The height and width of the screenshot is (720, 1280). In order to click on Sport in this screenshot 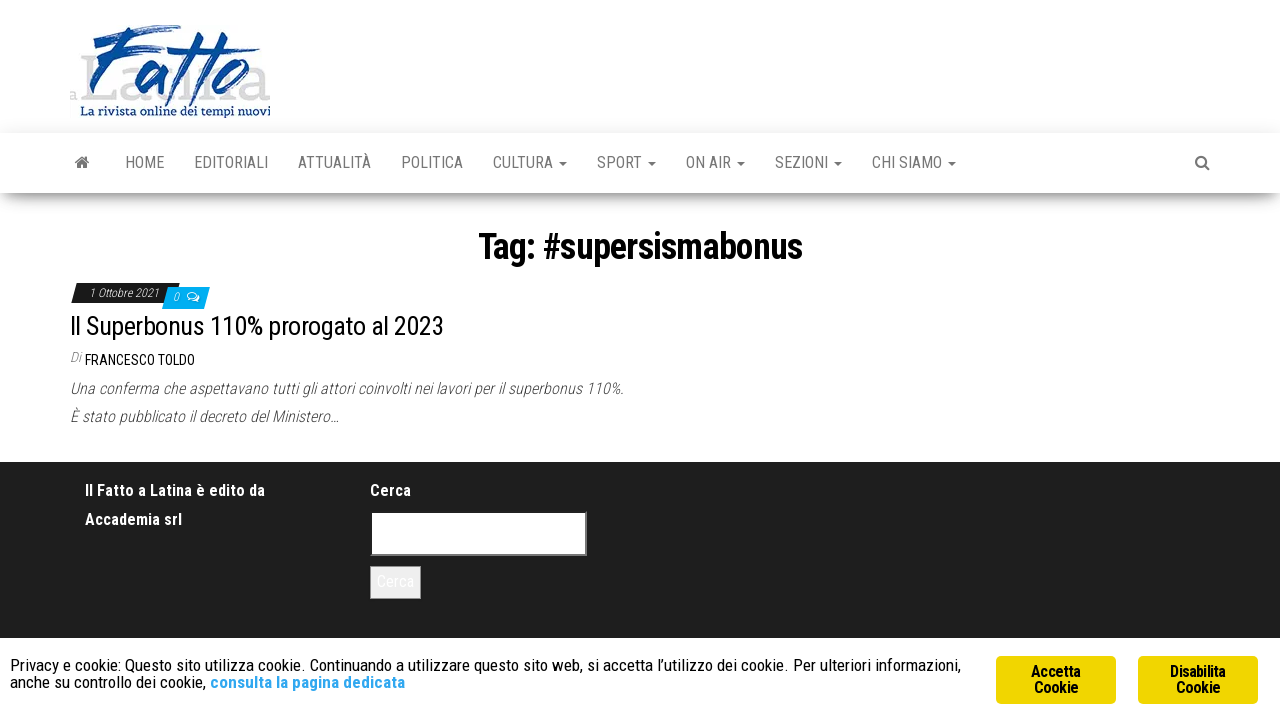, I will do `click(626, 162)`.